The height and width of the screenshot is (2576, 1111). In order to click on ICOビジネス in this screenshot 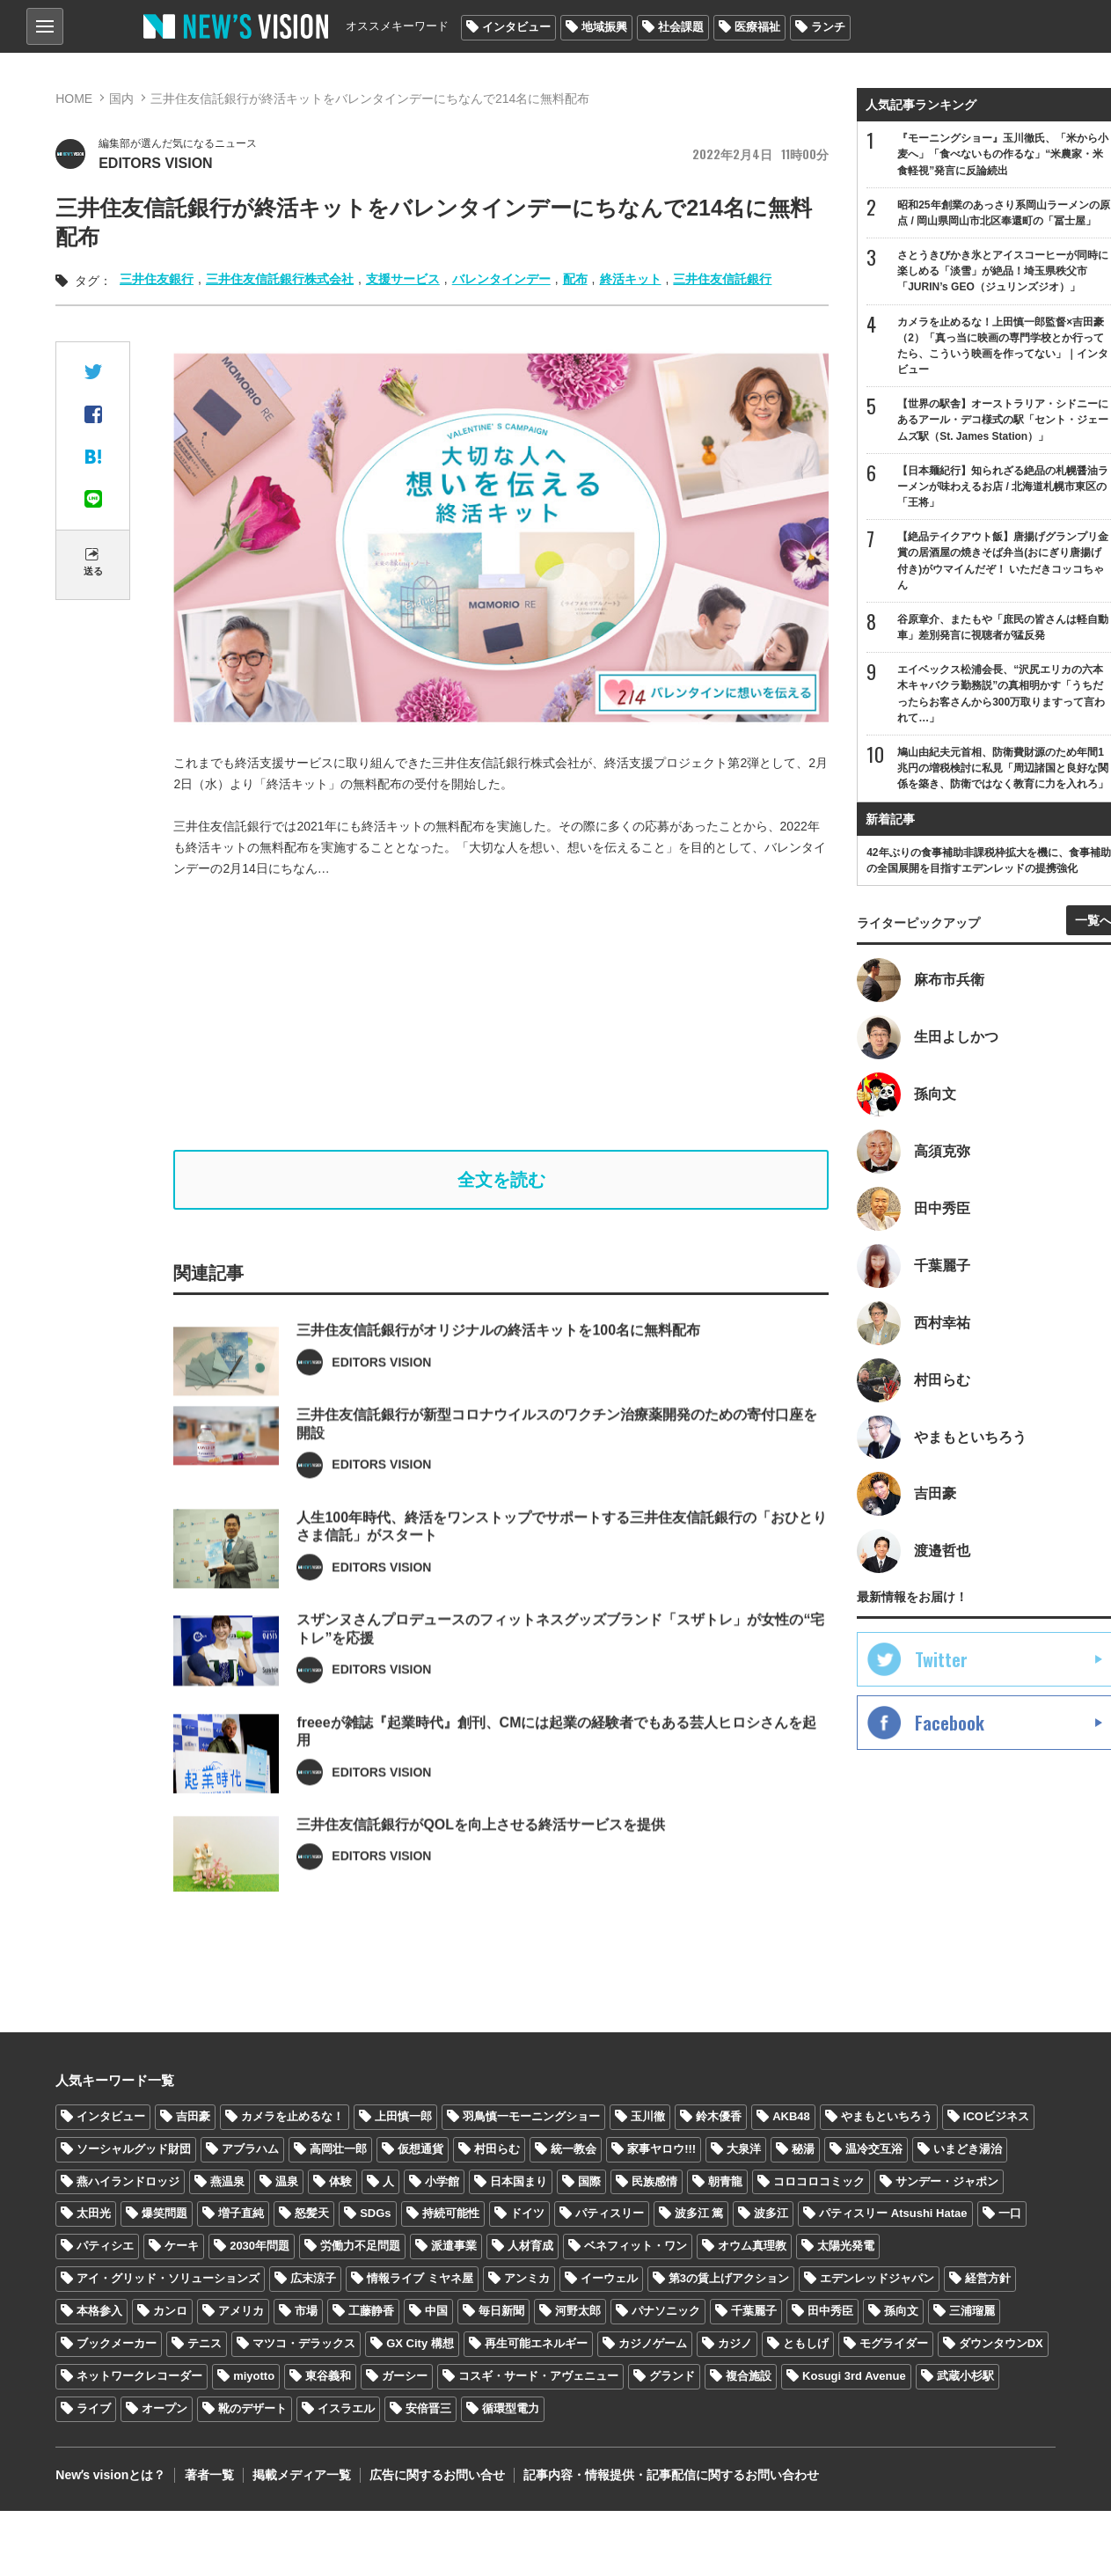, I will do `click(996, 2116)`.